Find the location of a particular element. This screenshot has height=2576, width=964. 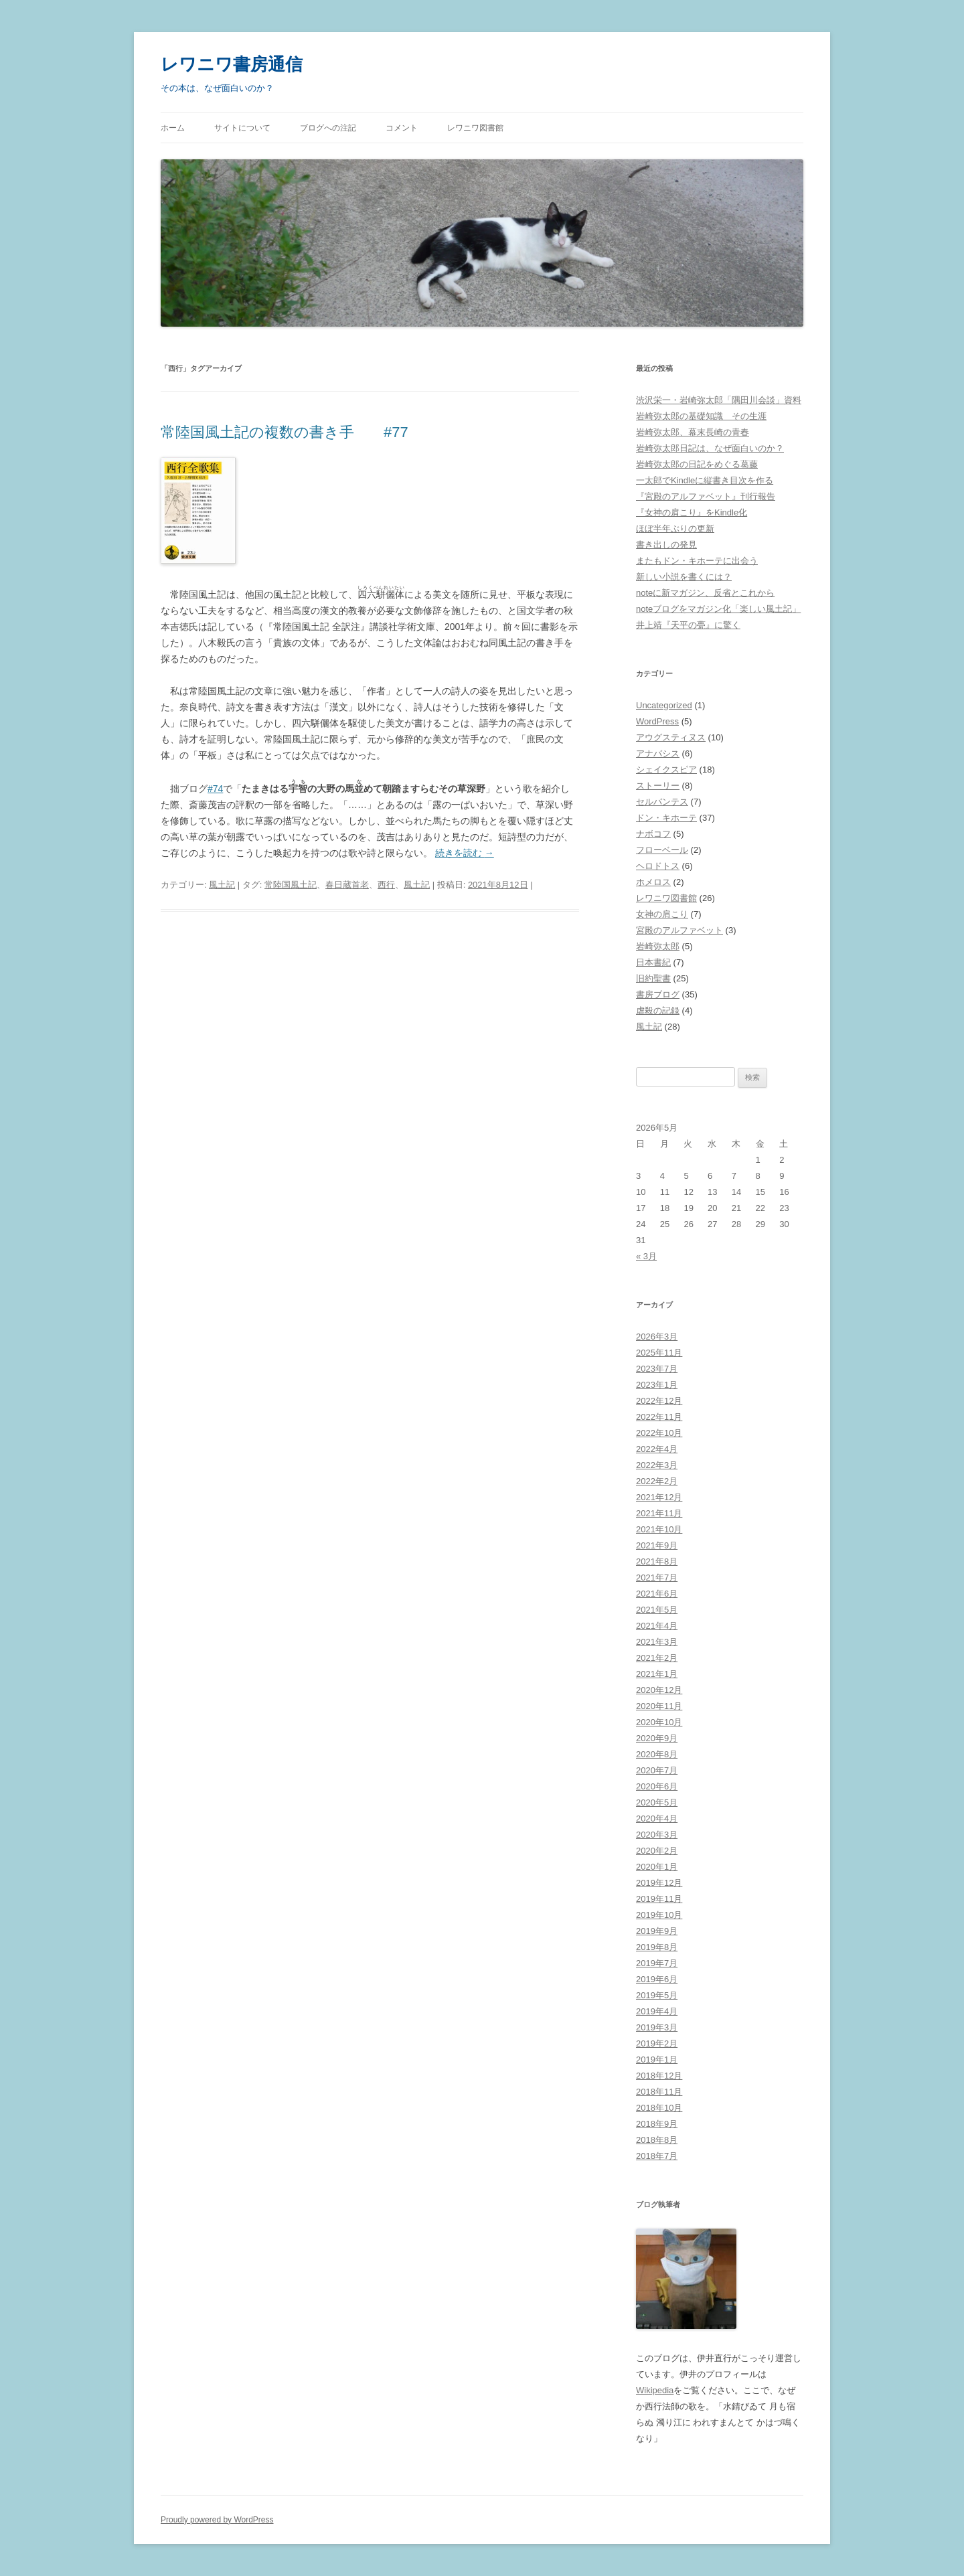

2022年12月 is located at coordinates (659, 1401).